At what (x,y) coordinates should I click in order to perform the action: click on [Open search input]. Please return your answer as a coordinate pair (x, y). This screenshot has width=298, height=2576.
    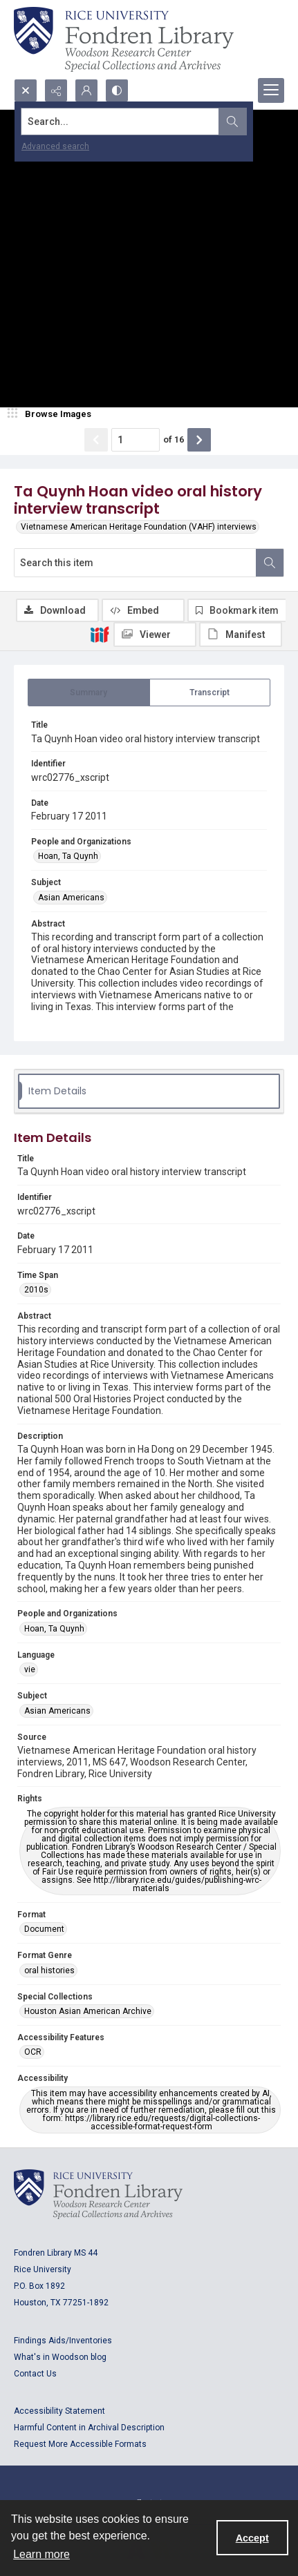
    Looking at the image, I should click on (26, 90).